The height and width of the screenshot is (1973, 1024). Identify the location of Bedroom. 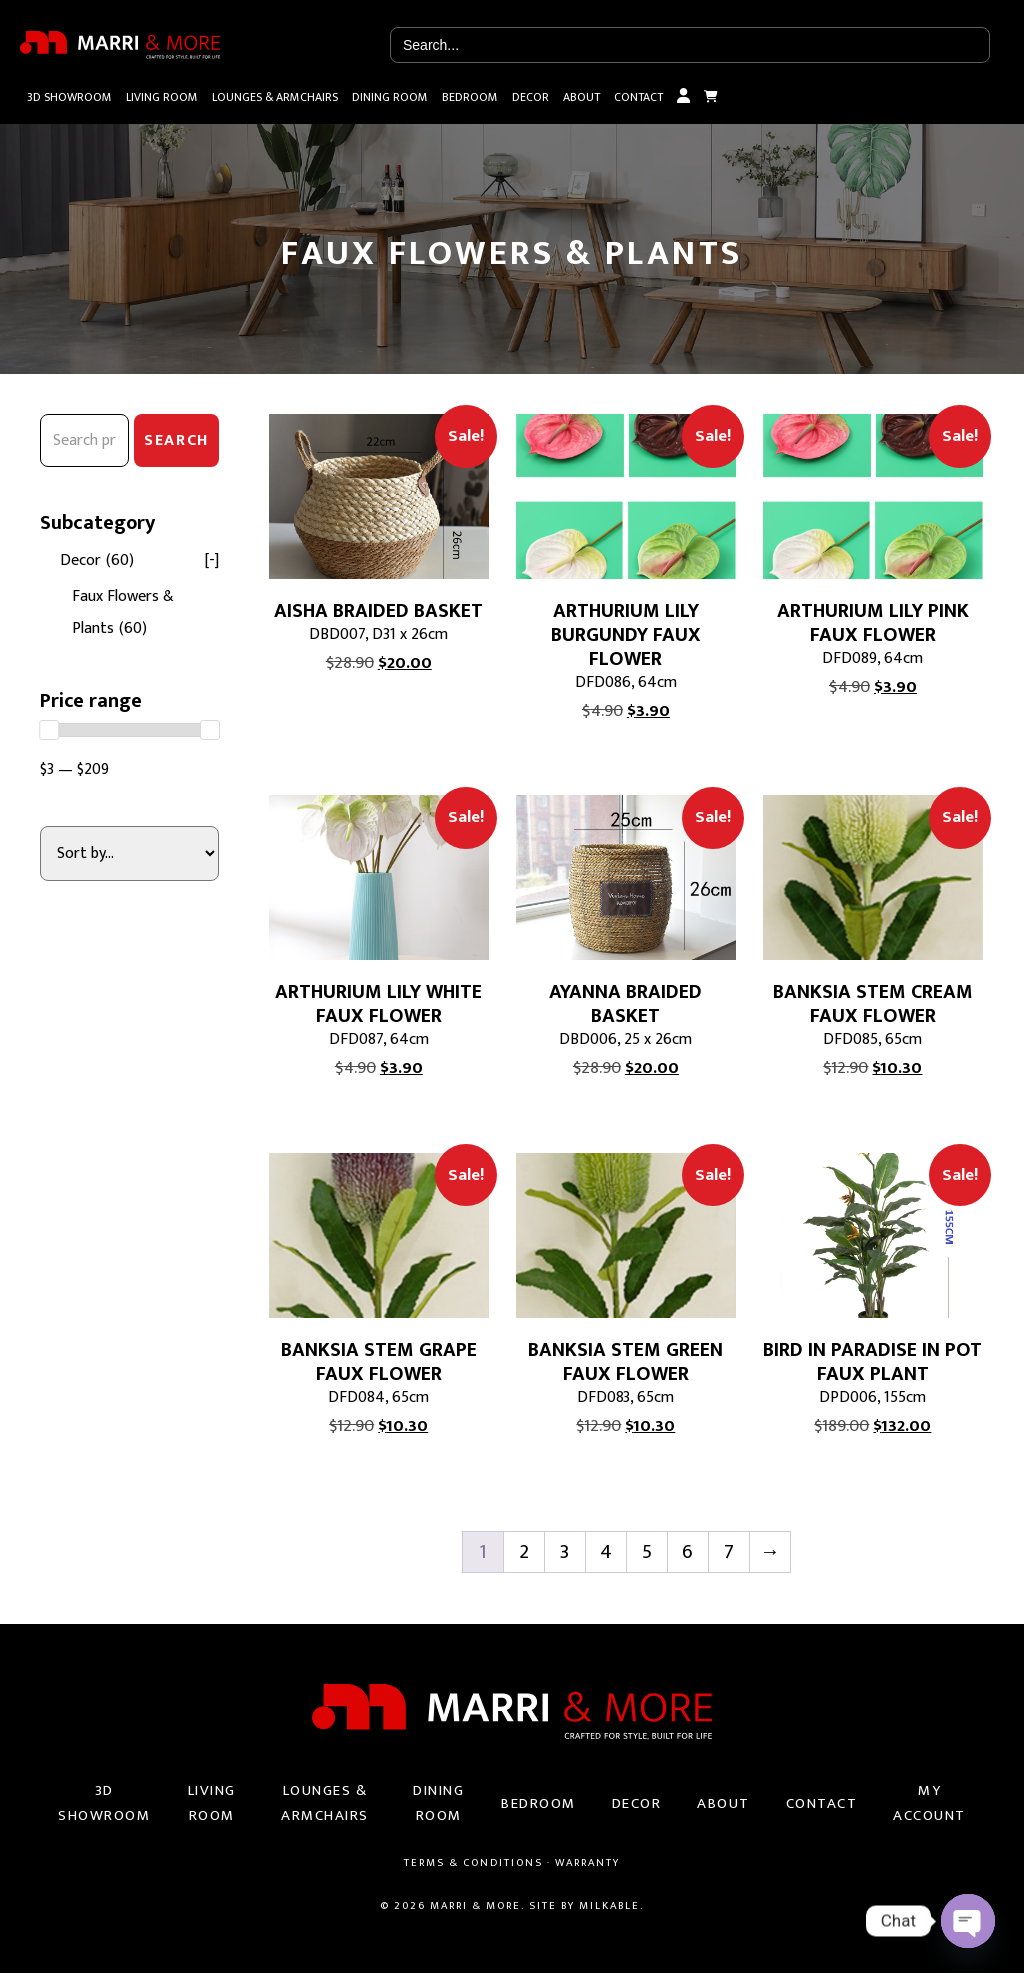
(470, 97).